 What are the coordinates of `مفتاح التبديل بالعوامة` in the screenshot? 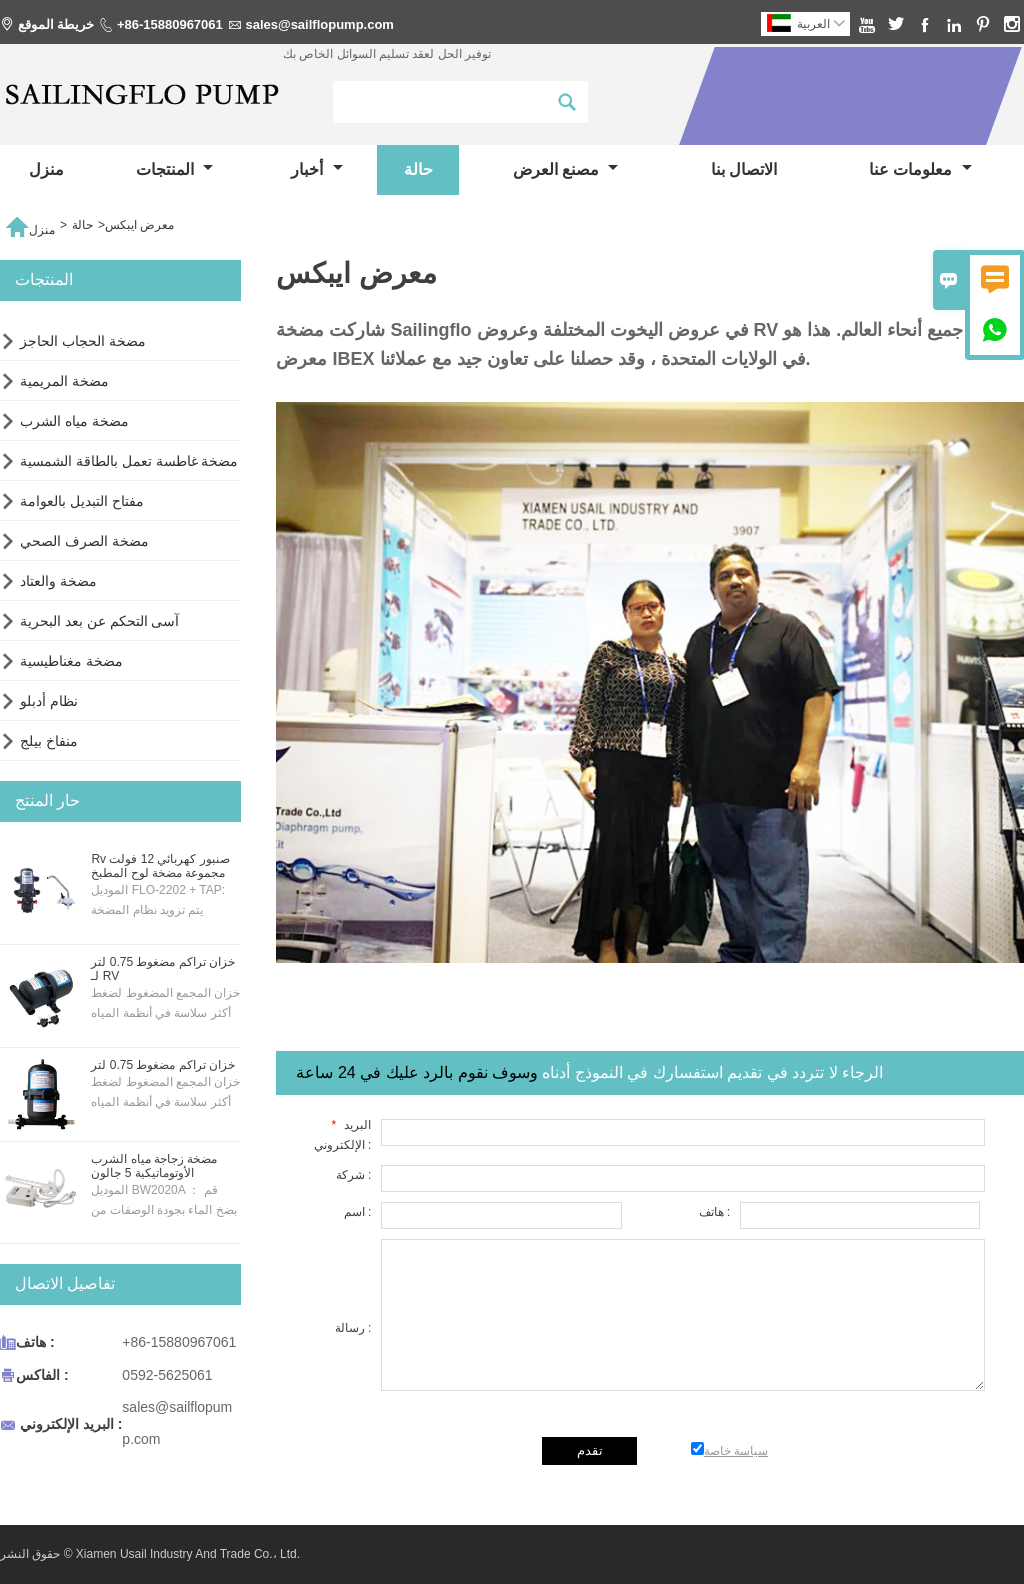 It's located at (82, 501).